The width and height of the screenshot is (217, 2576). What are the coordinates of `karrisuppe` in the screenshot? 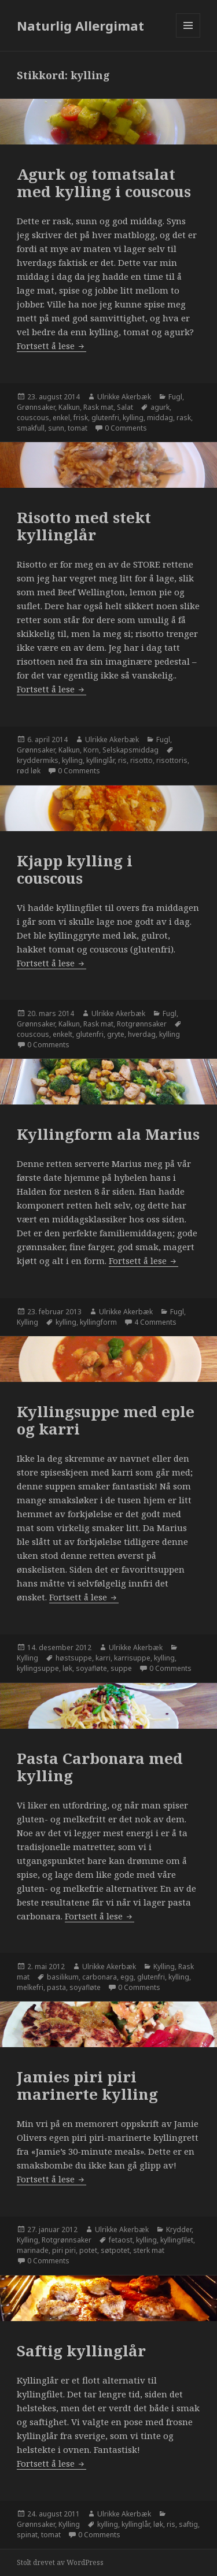 It's located at (132, 1658).